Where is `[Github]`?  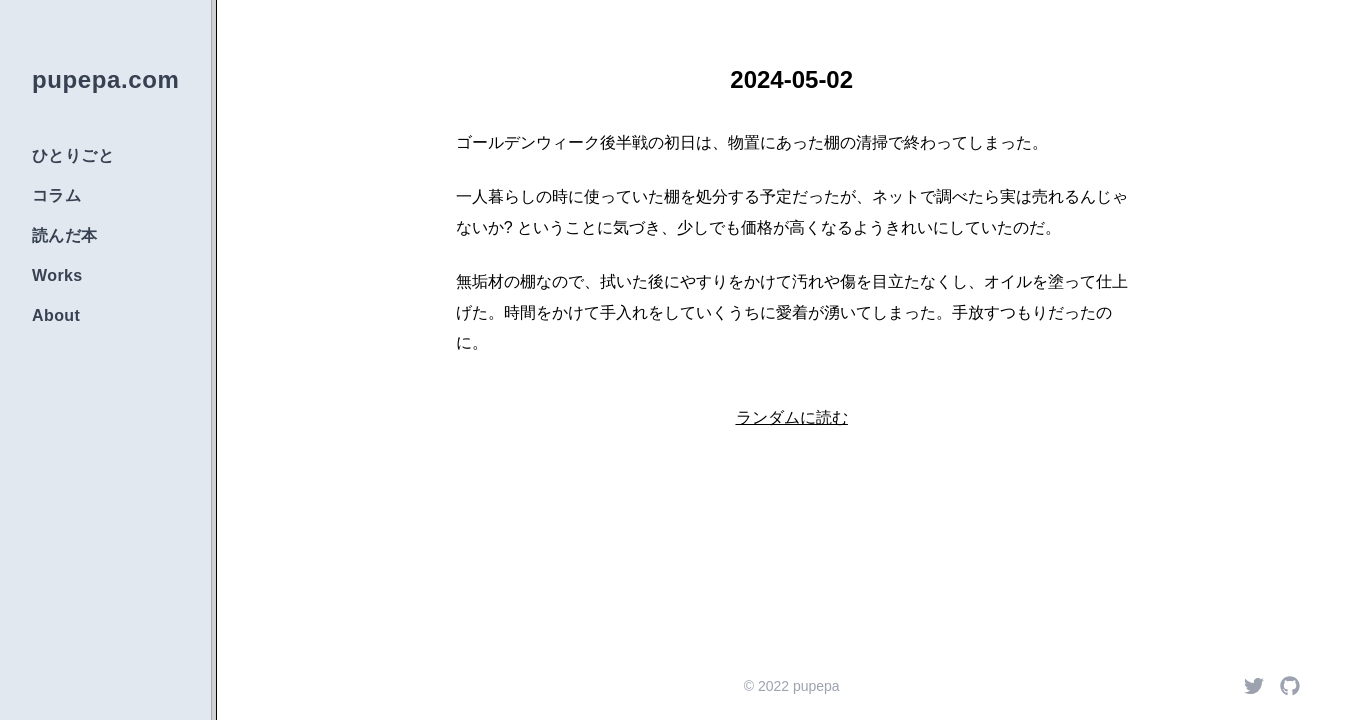
[Github] is located at coordinates (1290, 686).